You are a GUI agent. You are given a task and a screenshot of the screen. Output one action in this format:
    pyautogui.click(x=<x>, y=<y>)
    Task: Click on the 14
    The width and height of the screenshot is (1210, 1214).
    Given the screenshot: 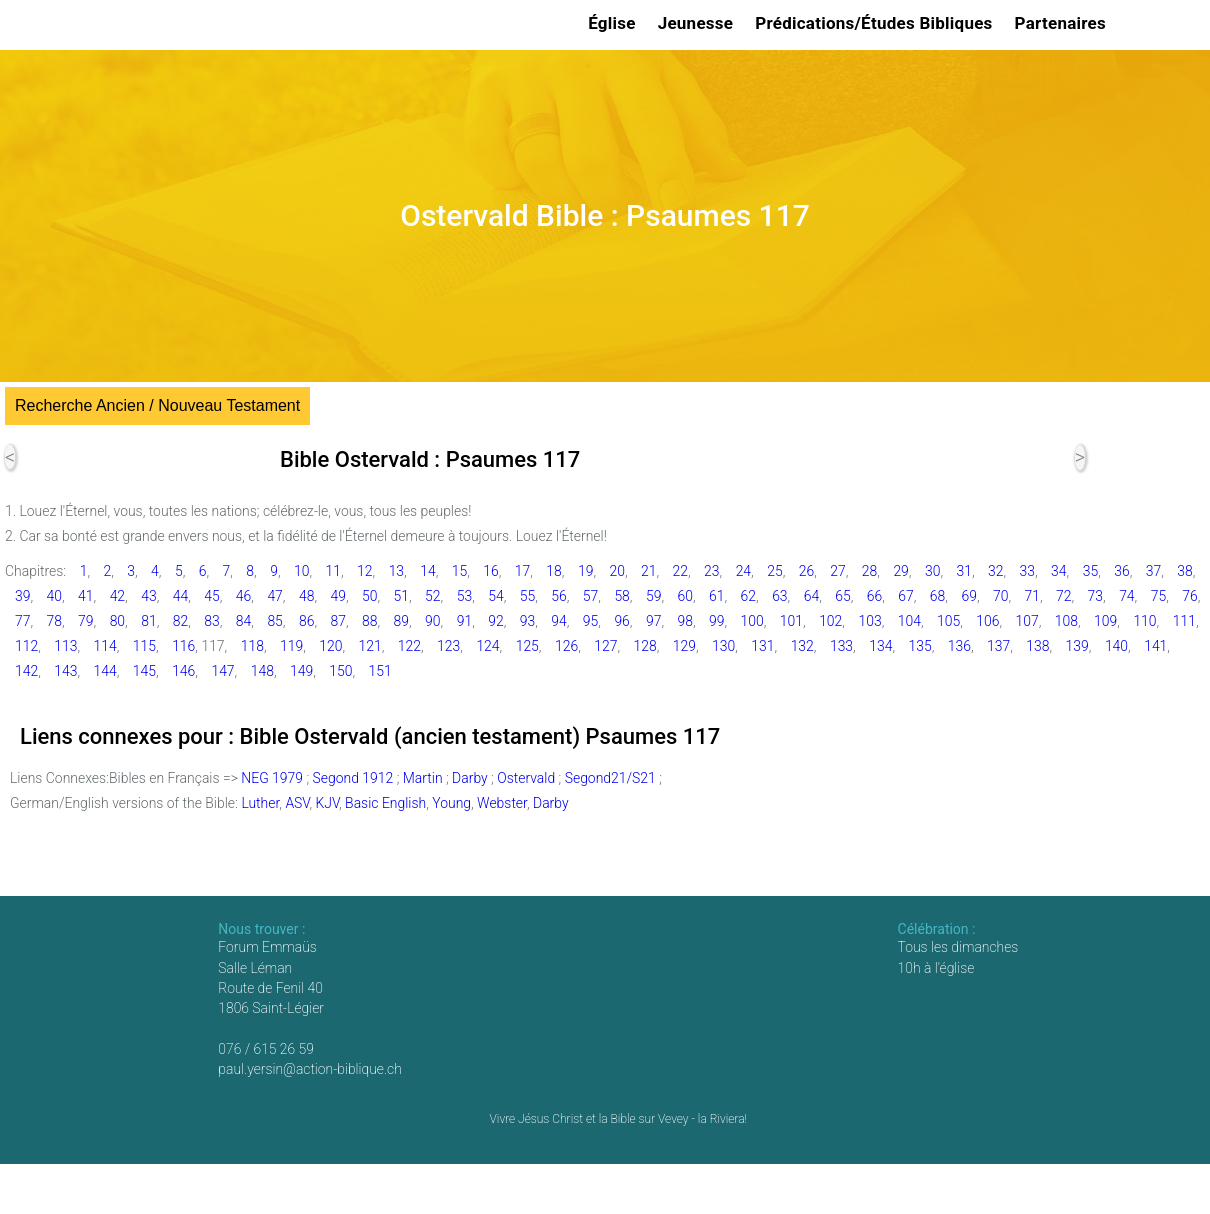 What is the action you would take?
    pyautogui.click(x=427, y=571)
    